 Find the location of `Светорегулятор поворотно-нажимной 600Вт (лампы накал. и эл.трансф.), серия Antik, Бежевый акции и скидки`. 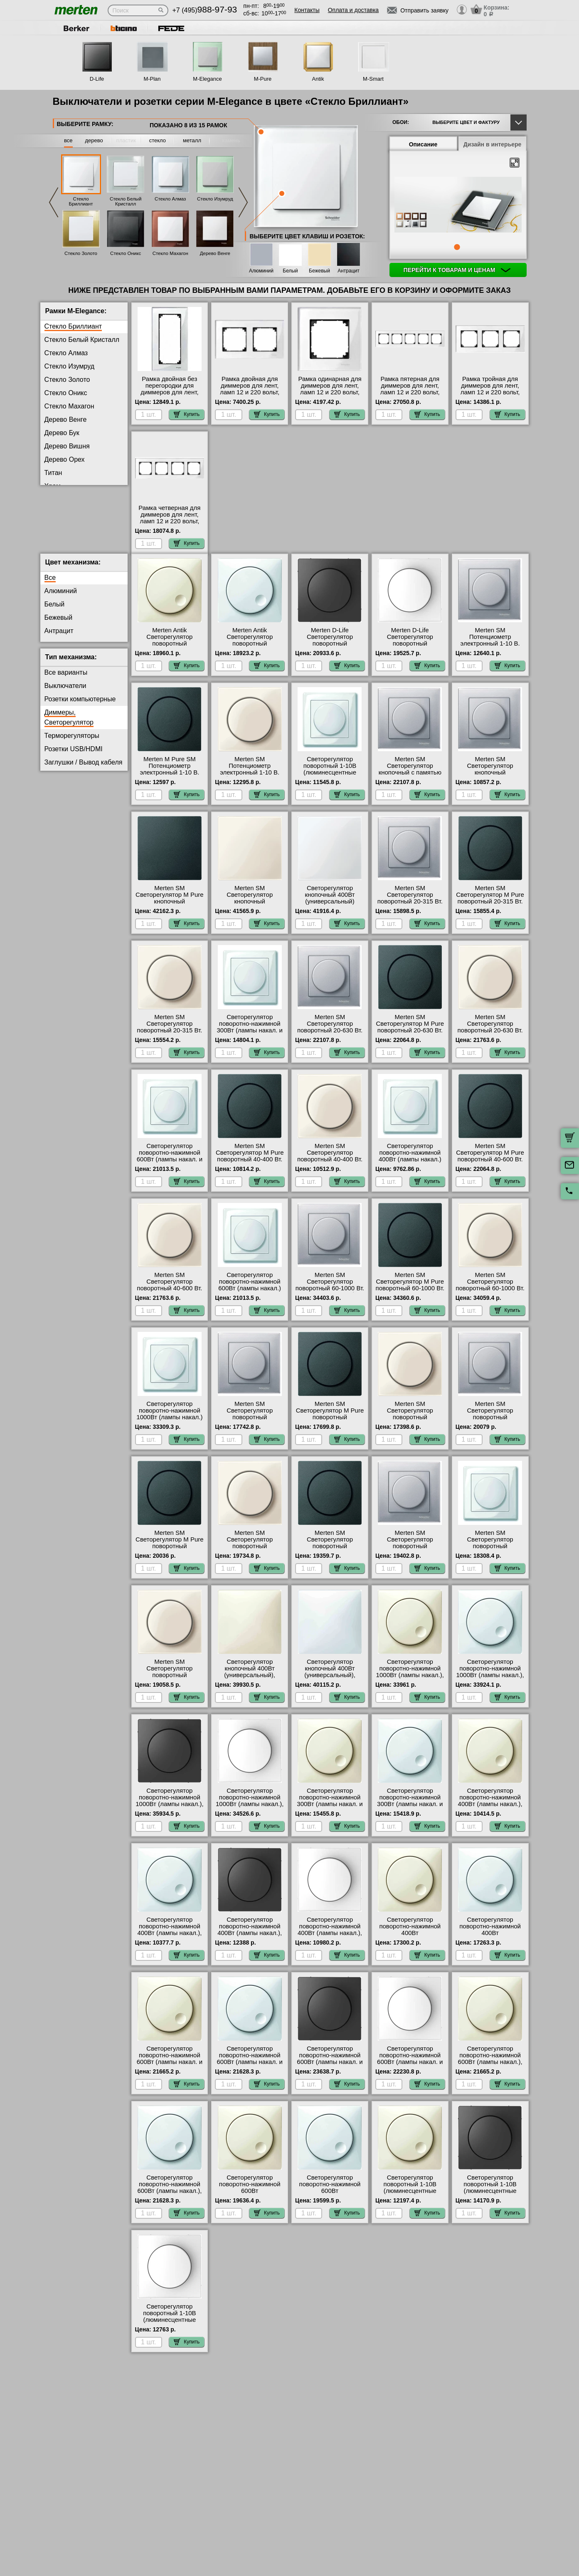

Светорегулятор поворотно-нажимной 600Вт (лампы накал. и эл.трансф.), серия Antik, Бежевый акции и скидки is located at coordinates (169, 2072).